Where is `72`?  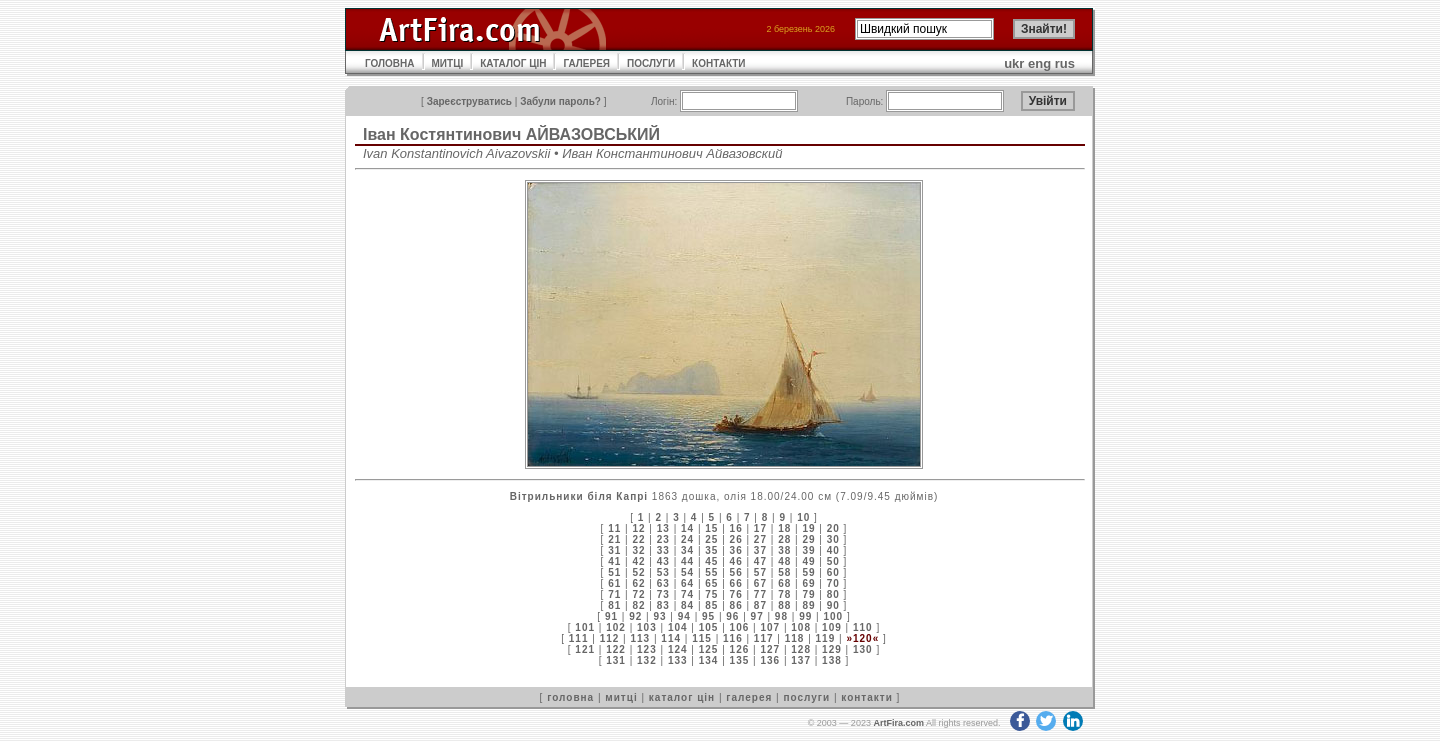
72 is located at coordinates (638, 594).